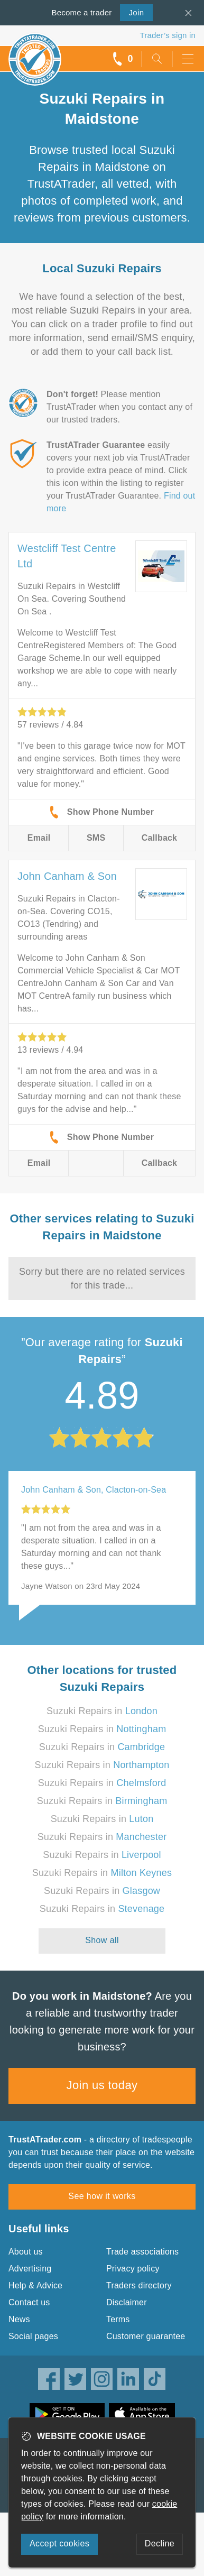  What do you see at coordinates (142, 2251) in the screenshot?
I see `Trade associations` at bounding box center [142, 2251].